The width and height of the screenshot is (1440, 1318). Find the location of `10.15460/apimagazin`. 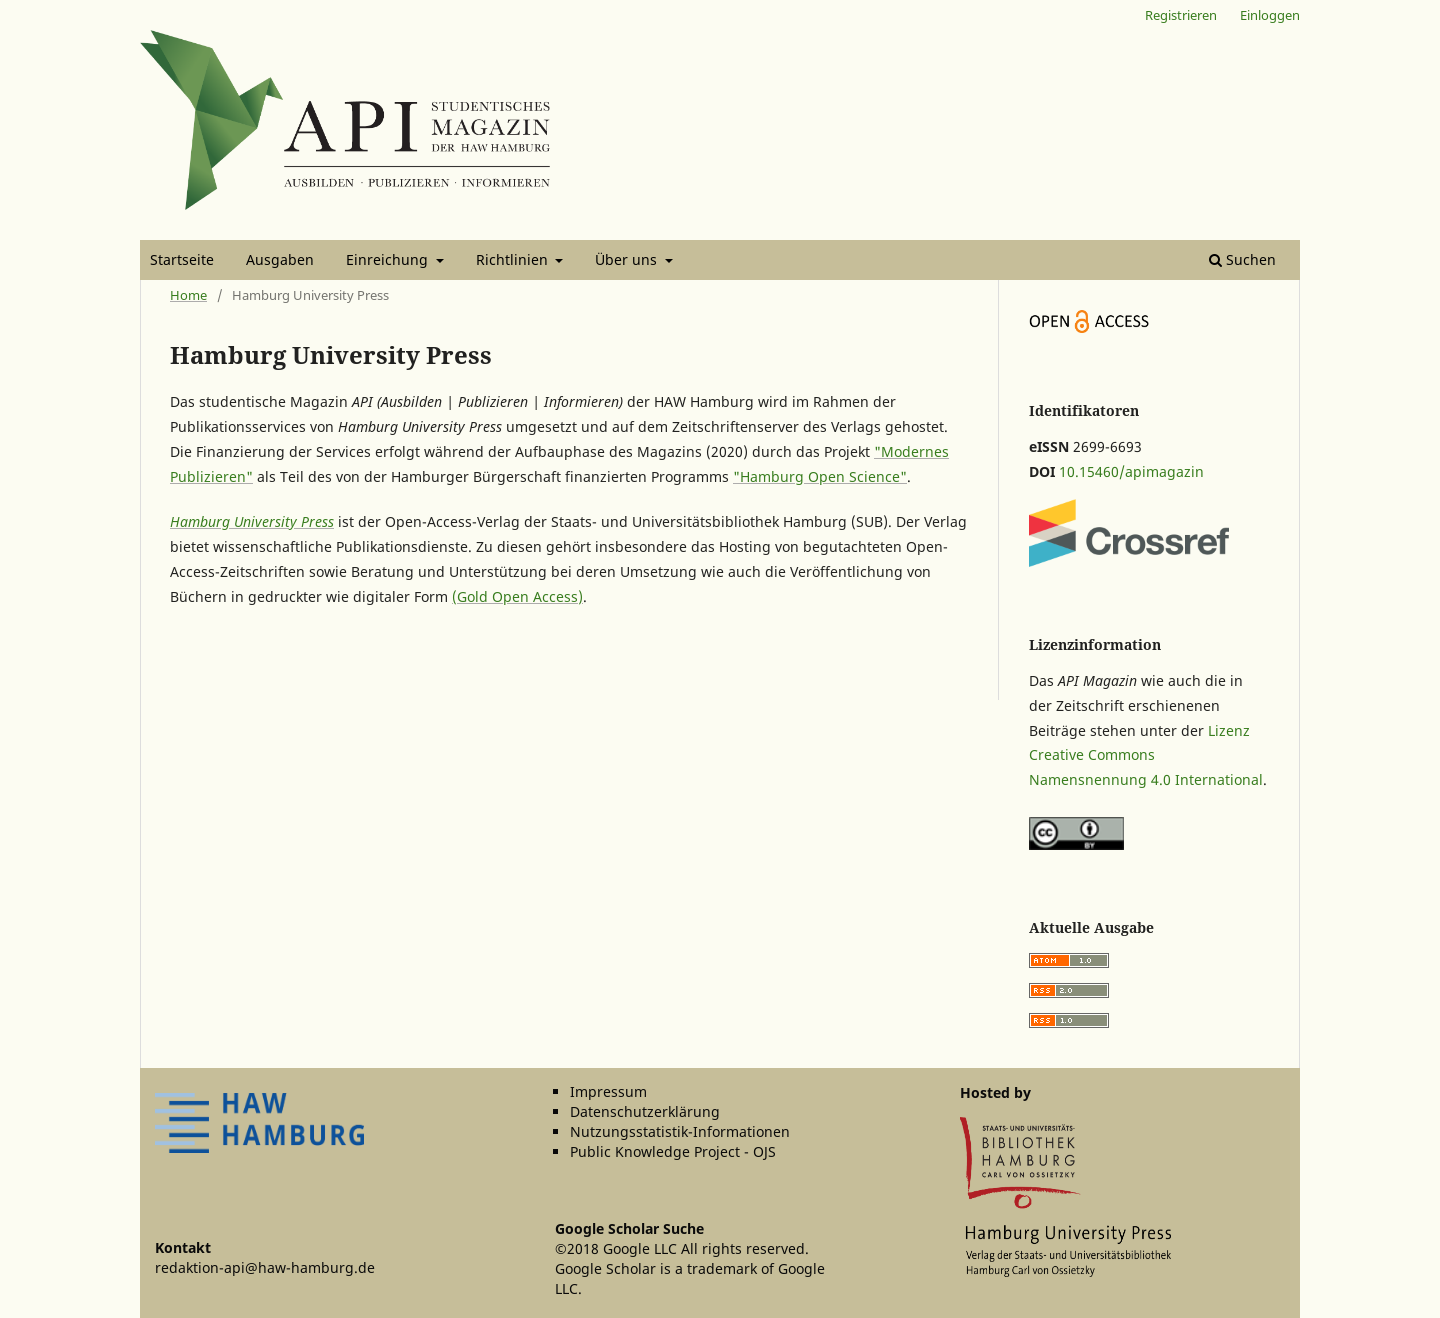

10.15460/apimagazin is located at coordinates (1131, 471).